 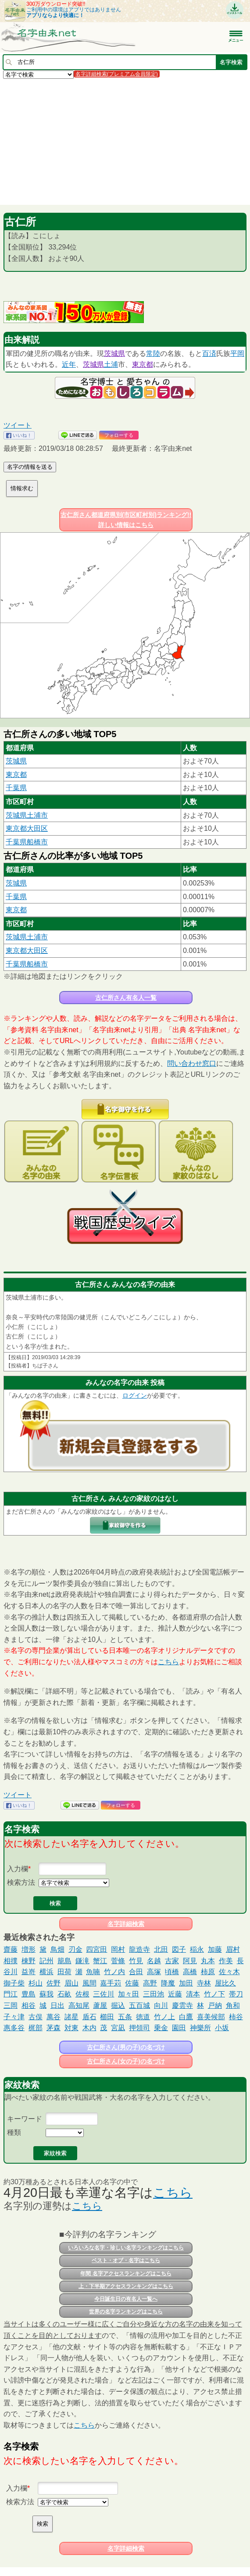 What do you see at coordinates (11, 2005) in the screenshot?
I see `三岡` at bounding box center [11, 2005].